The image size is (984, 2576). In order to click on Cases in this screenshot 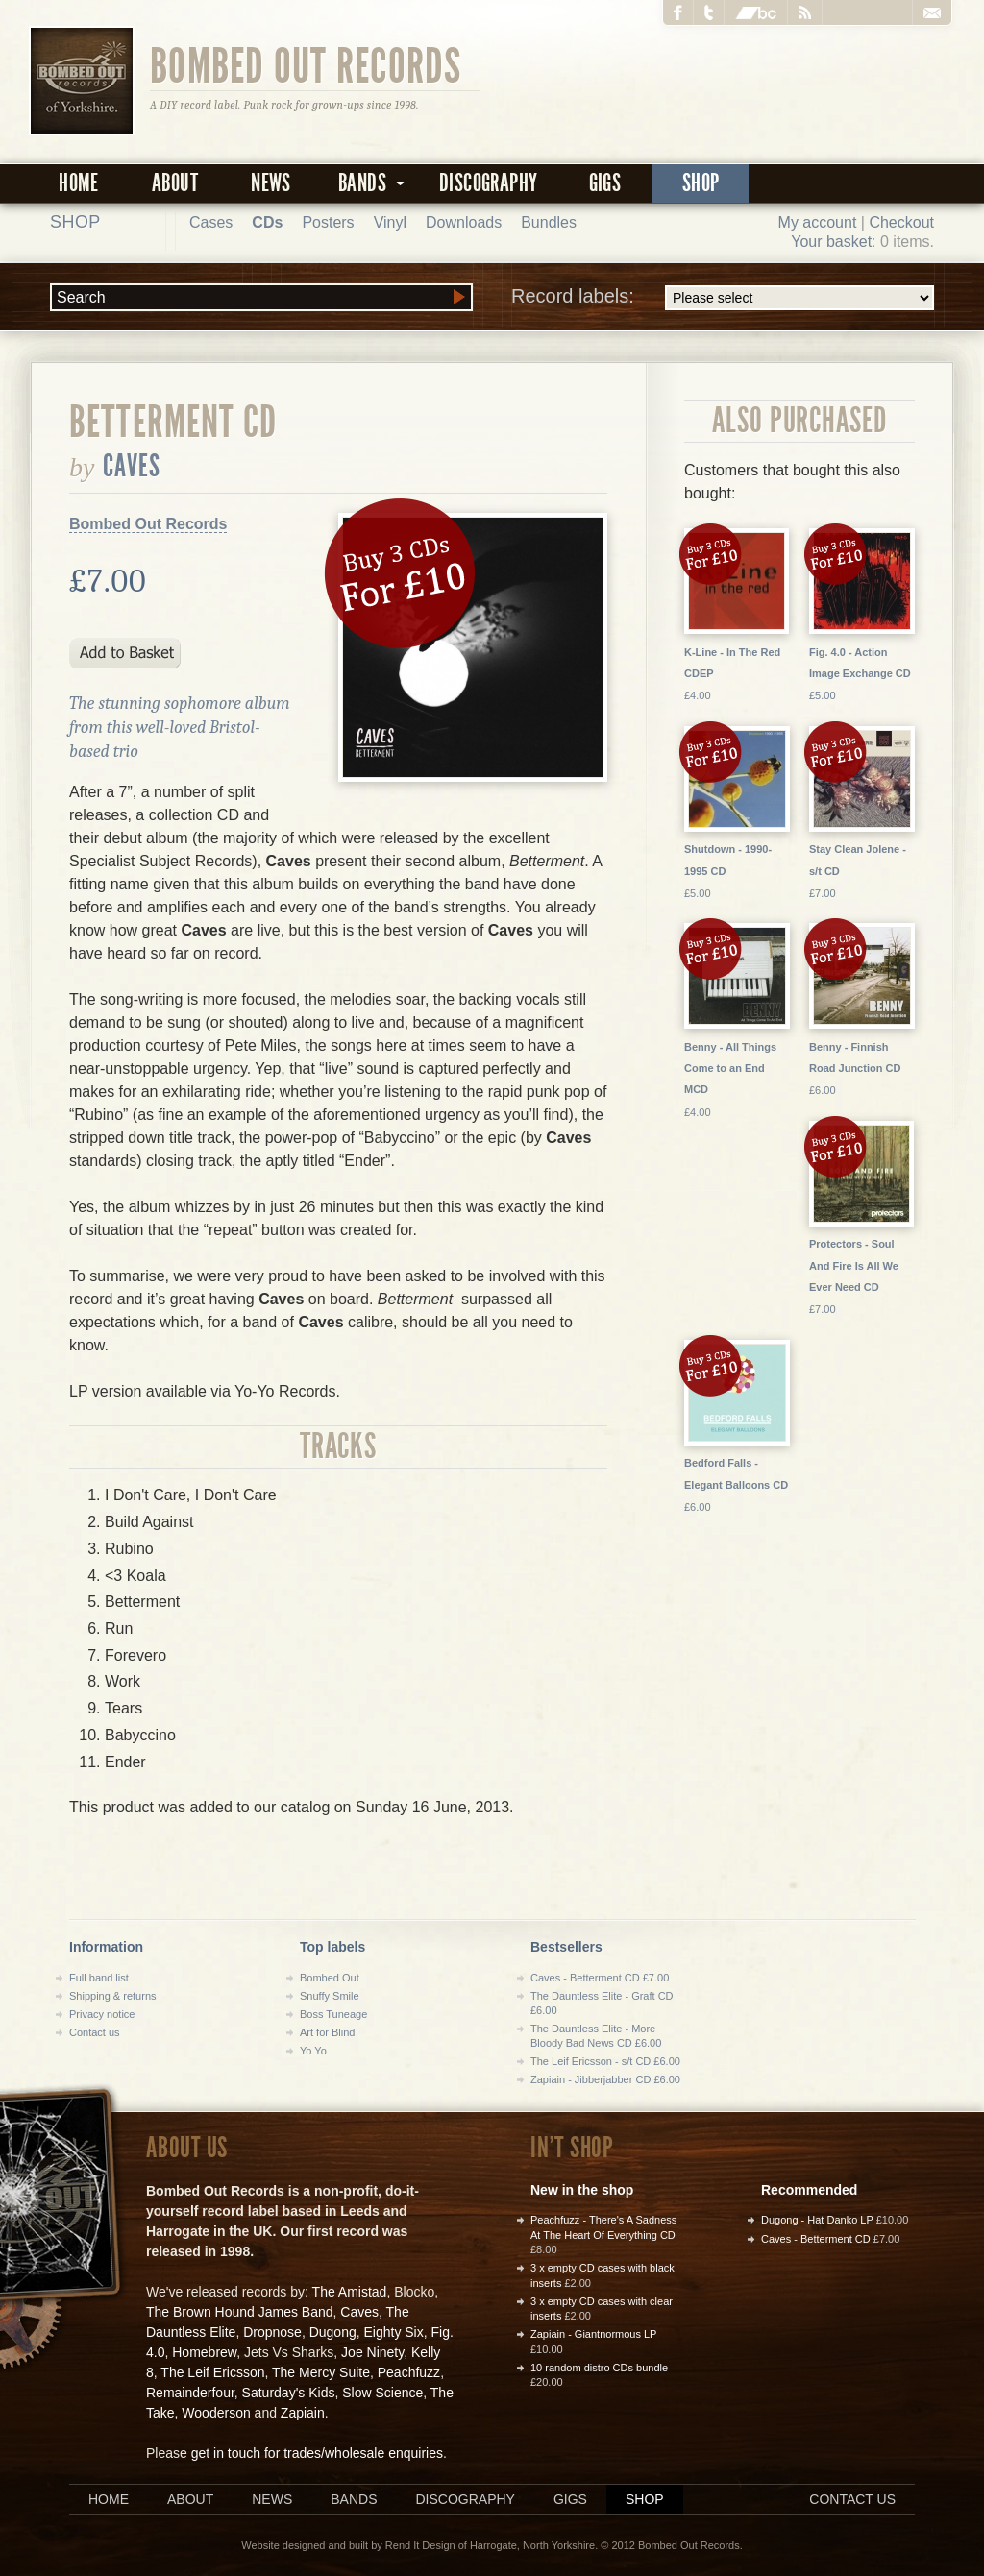, I will do `click(211, 222)`.